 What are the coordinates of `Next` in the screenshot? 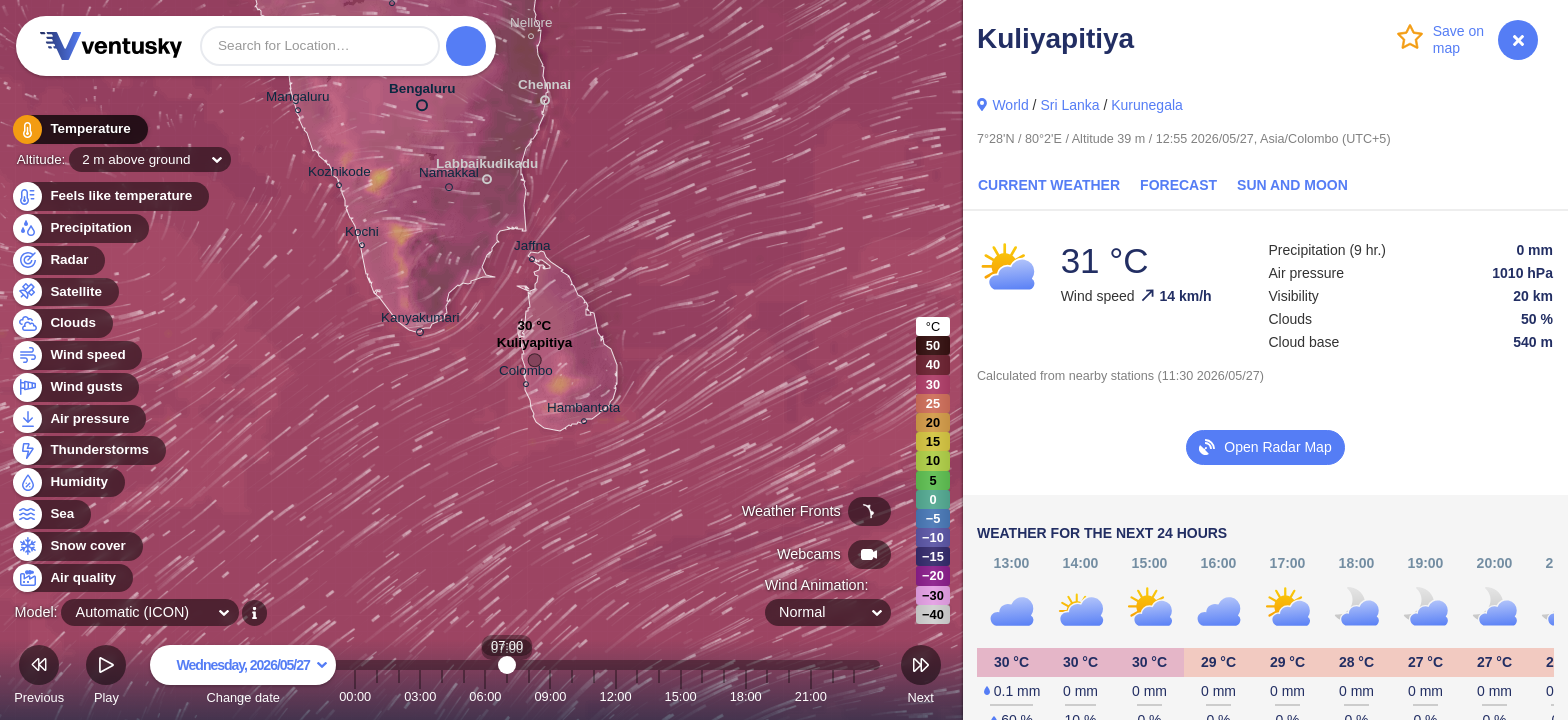 It's located at (921, 677).